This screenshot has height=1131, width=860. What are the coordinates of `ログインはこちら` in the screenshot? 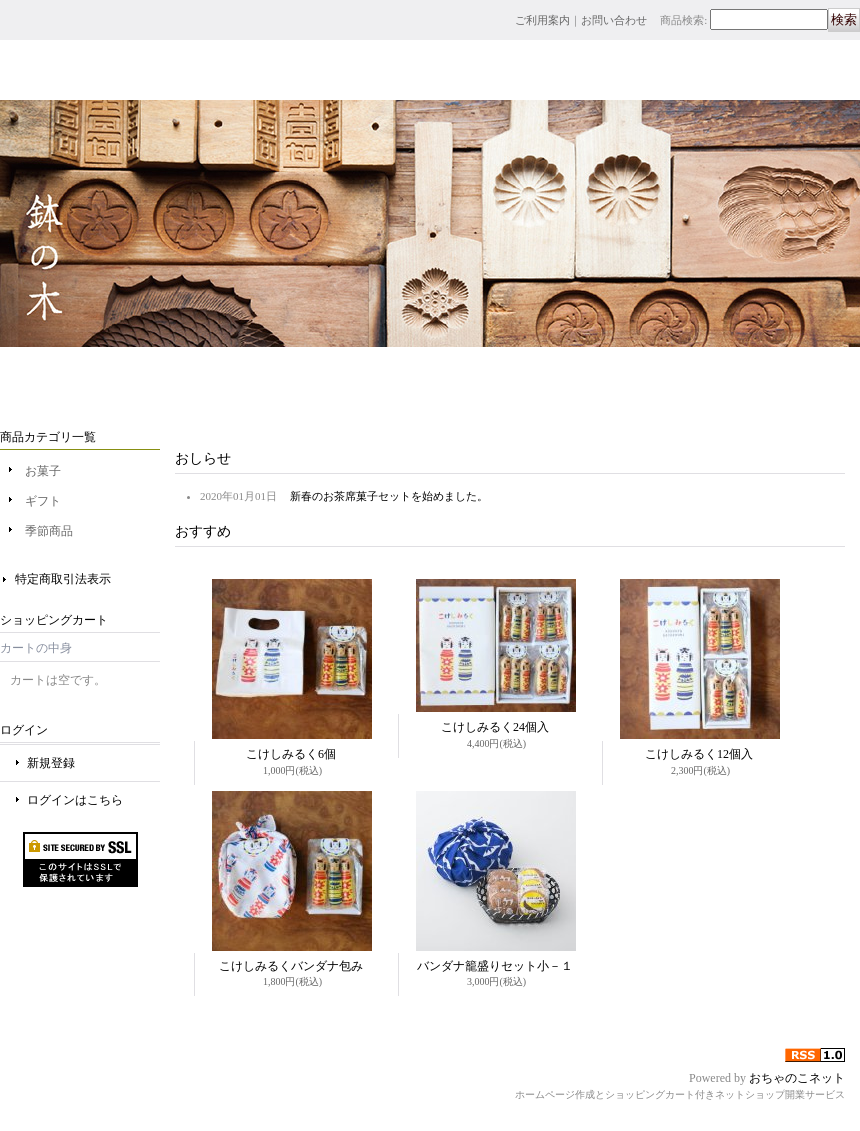 It's located at (75, 800).